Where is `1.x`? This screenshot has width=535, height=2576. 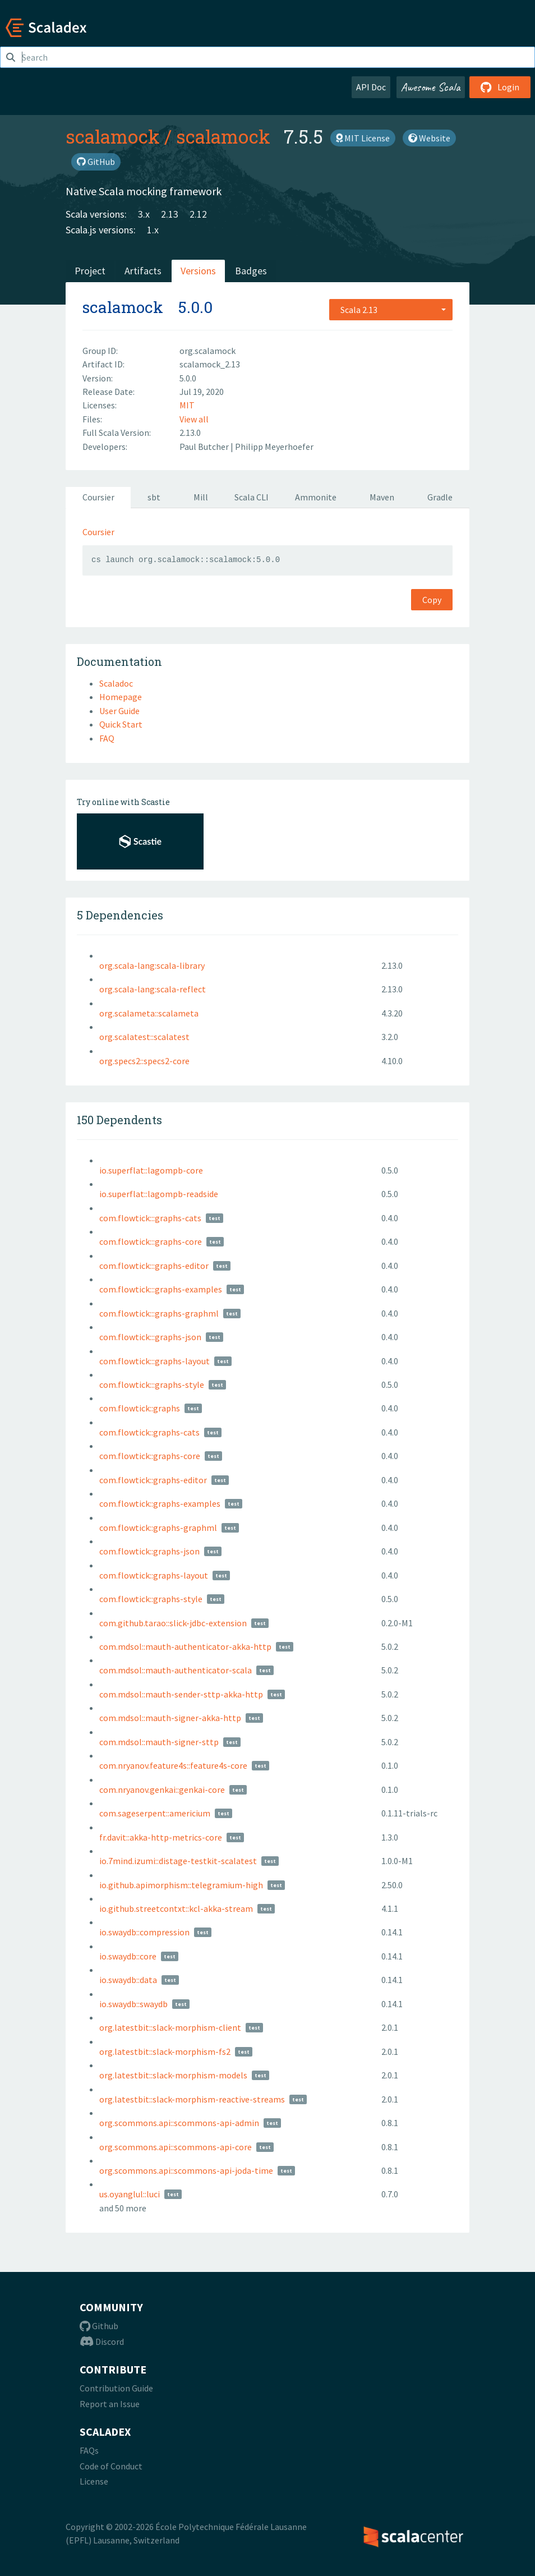 1.x is located at coordinates (153, 229).